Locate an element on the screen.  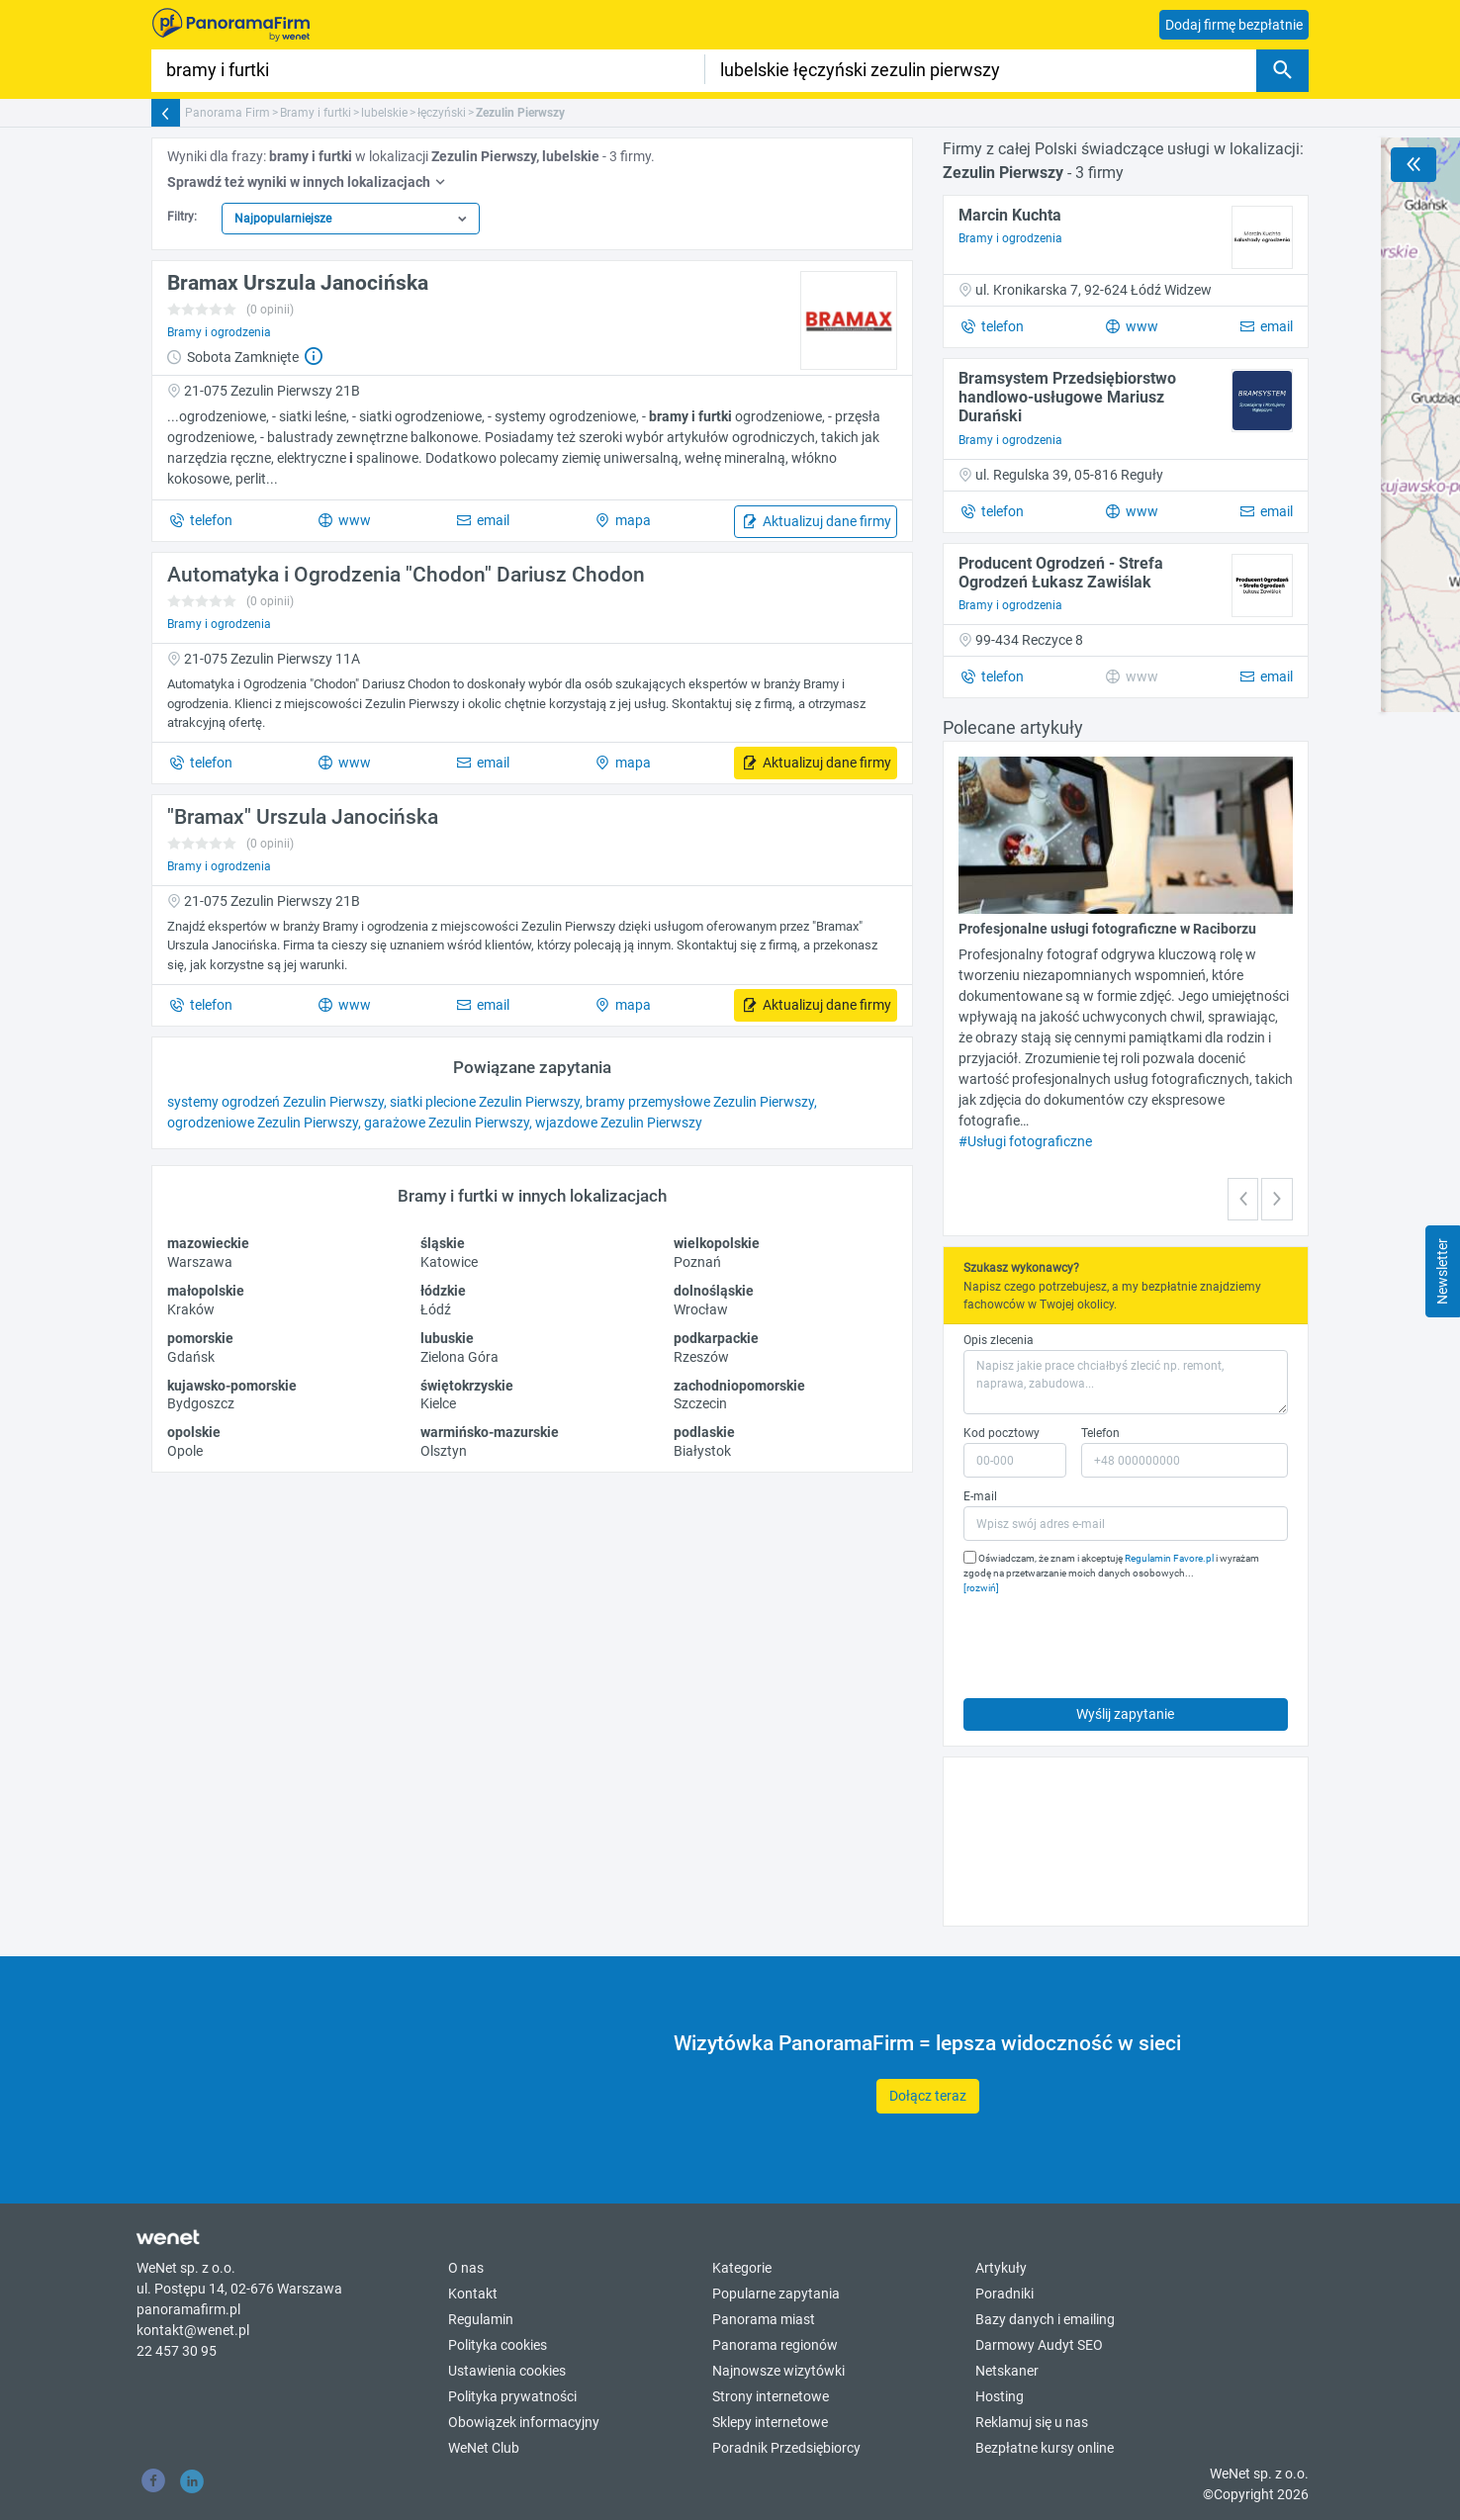
Kielce is located at coordinates (438, 1403).